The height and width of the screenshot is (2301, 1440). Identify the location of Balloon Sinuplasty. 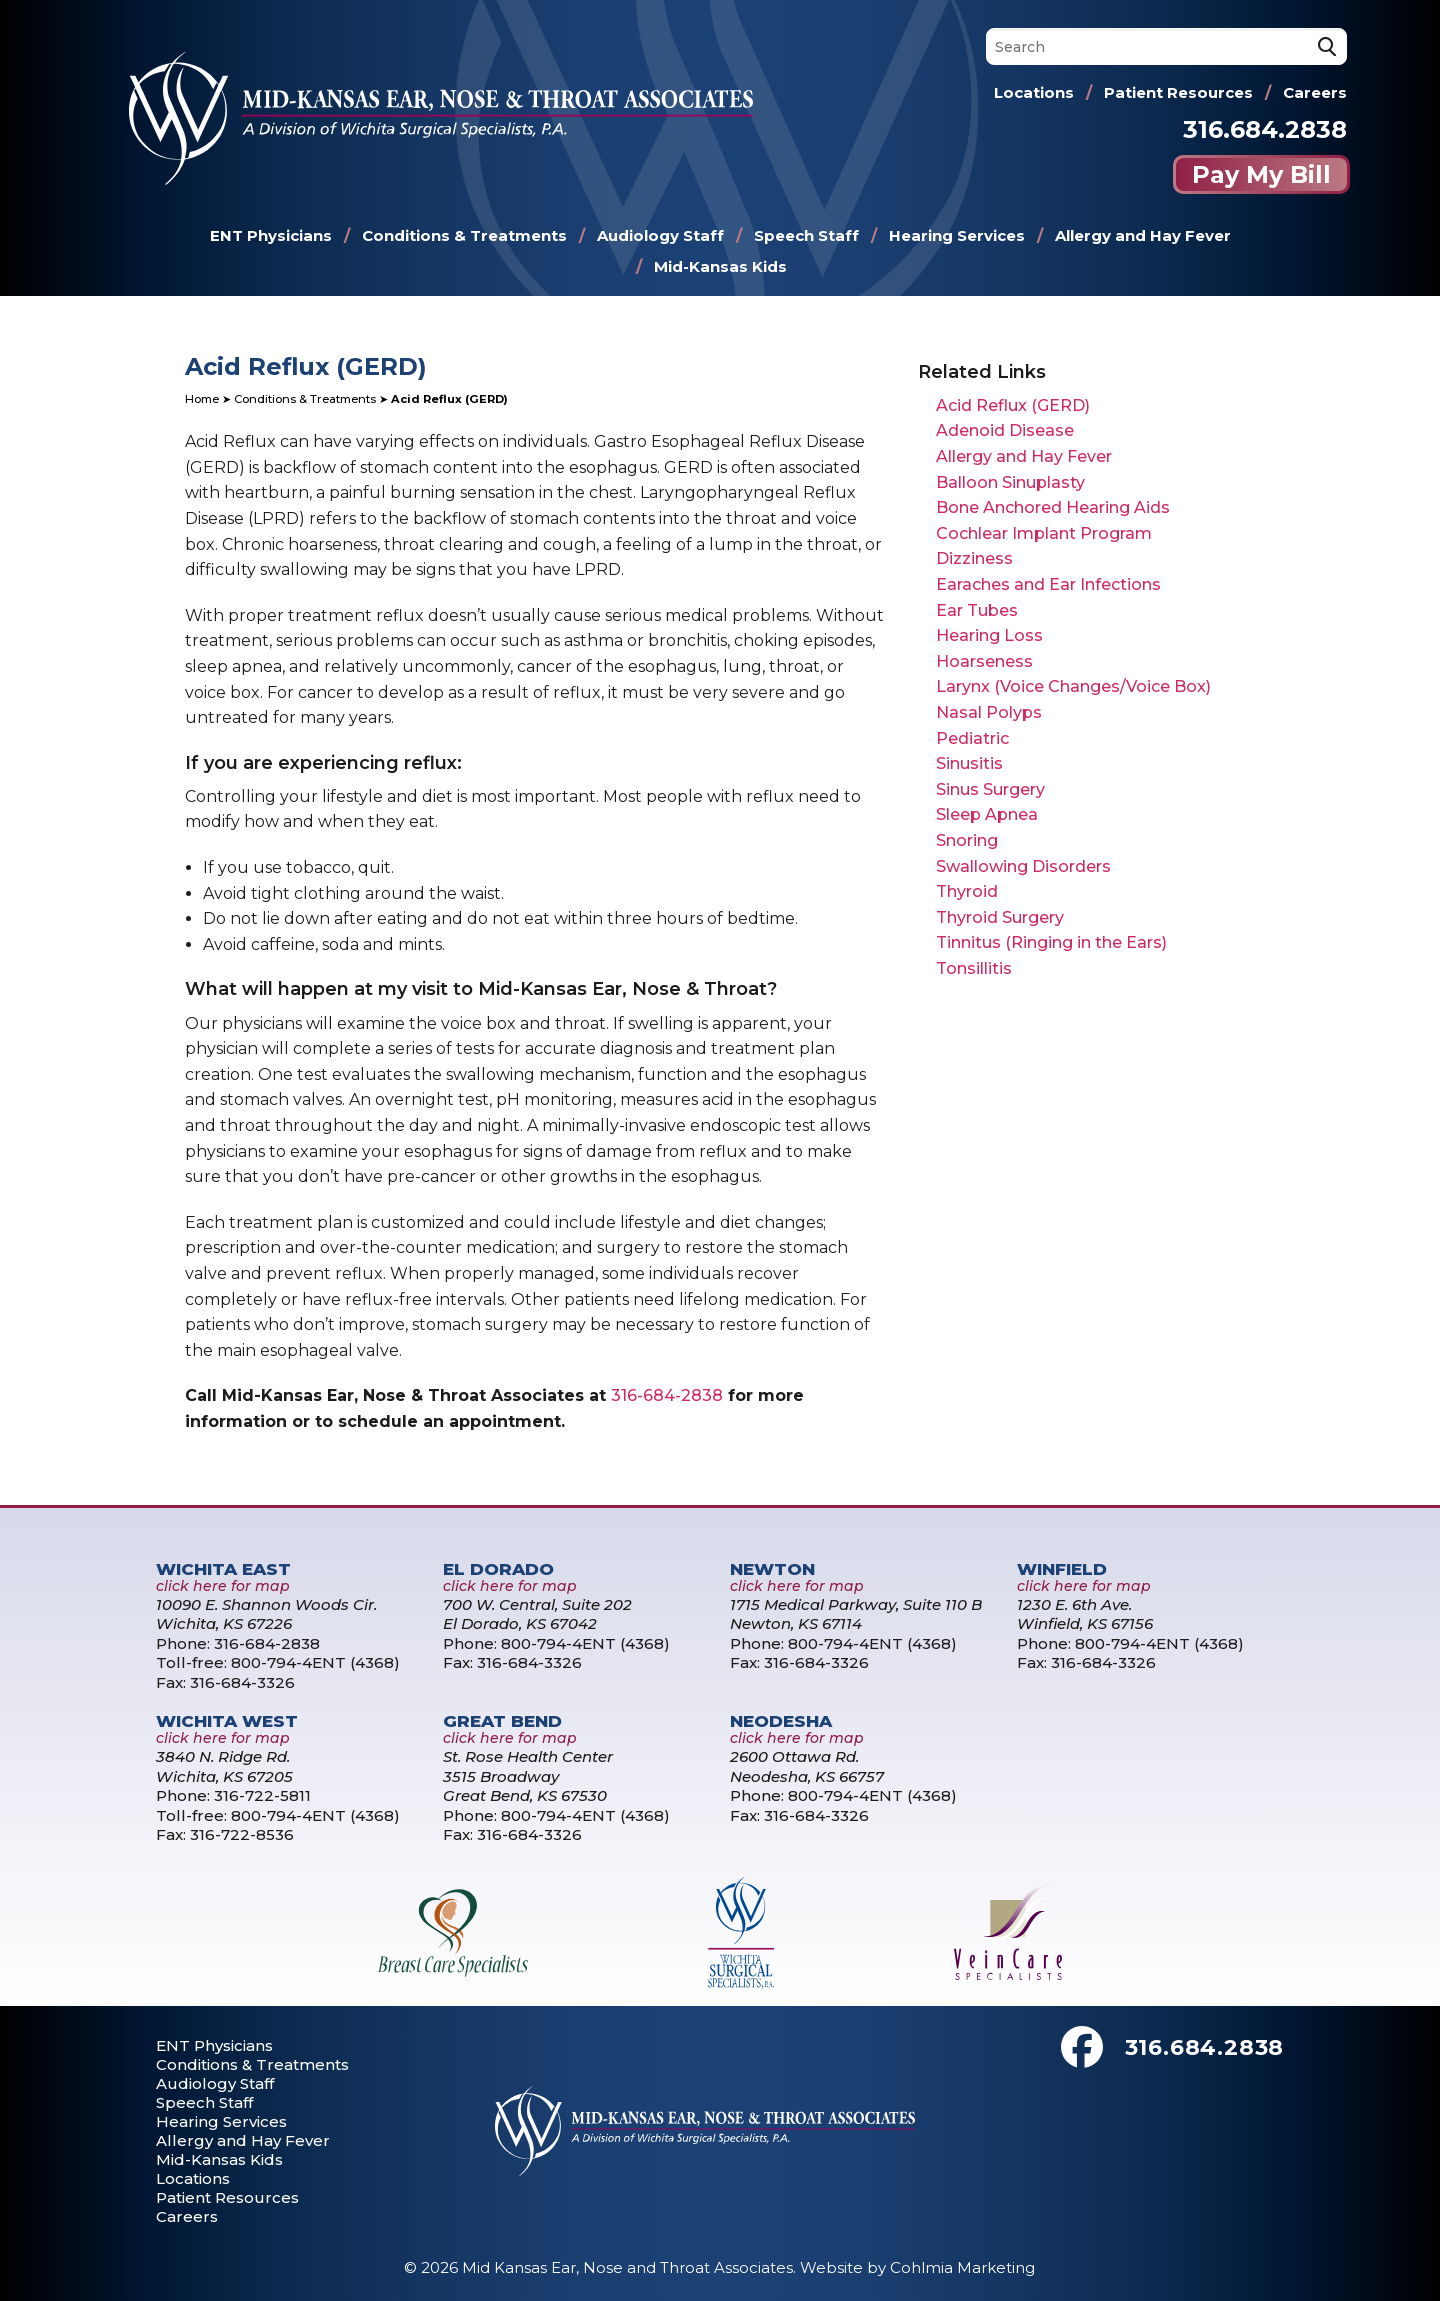
(1010, 482).